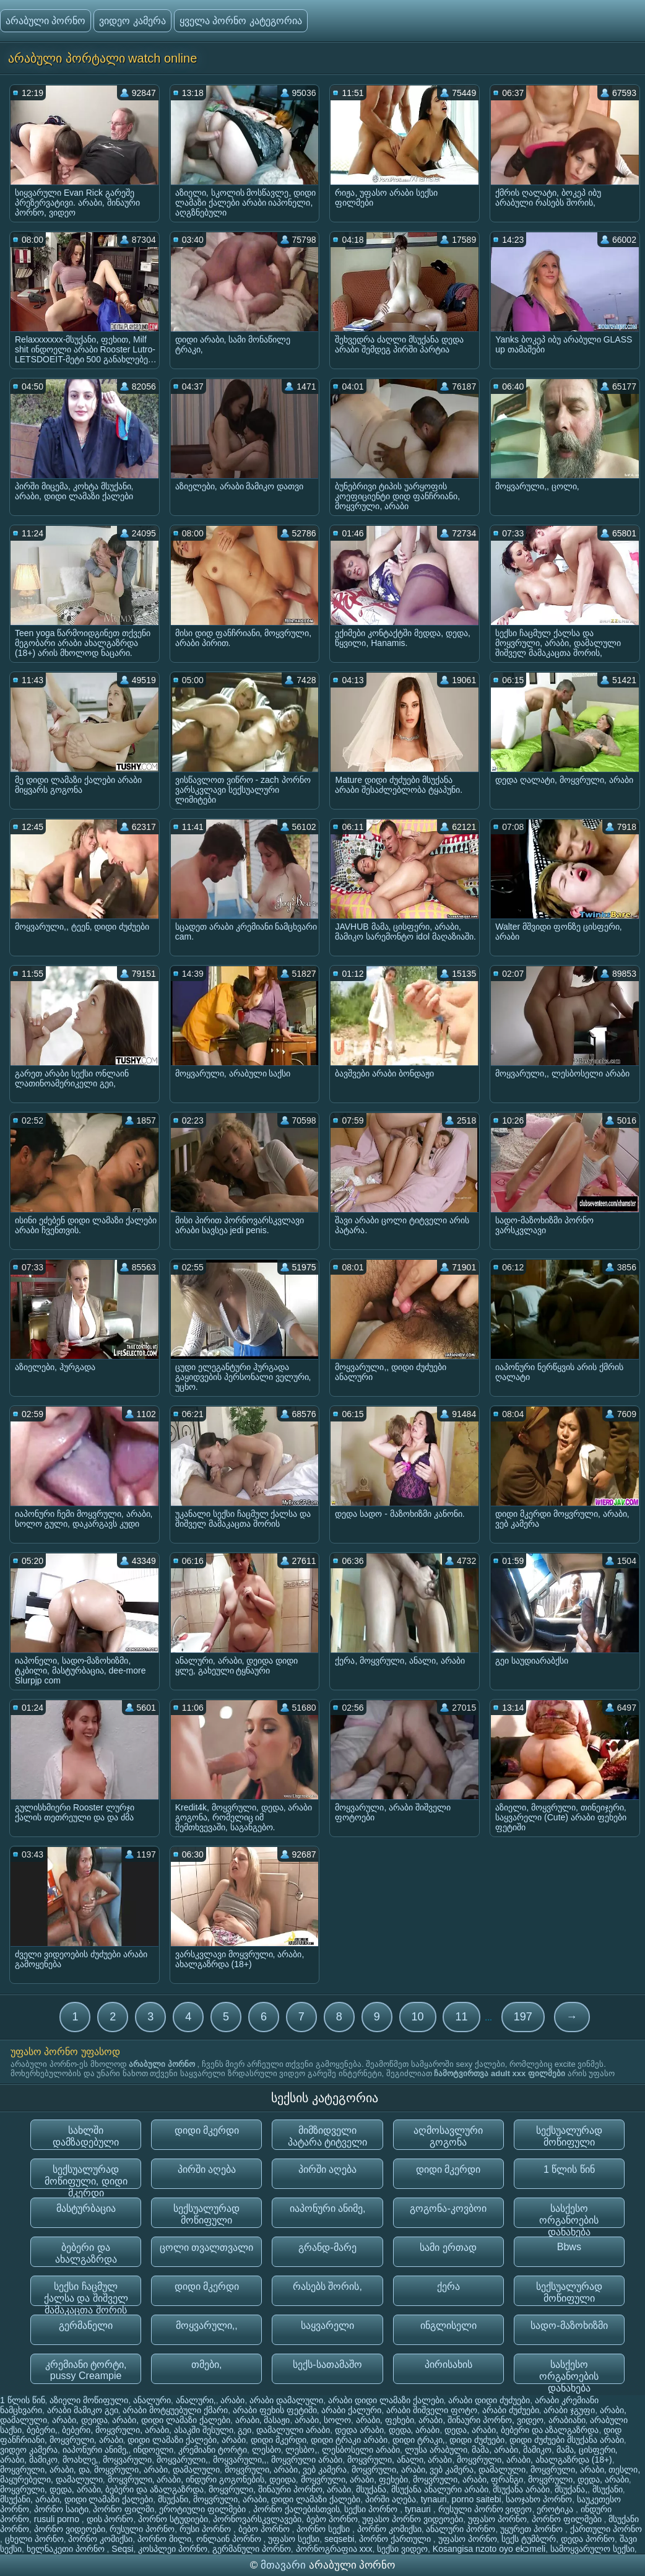 This screenshot has height=2576, width=645. Describe the element at coordinates (567, 2420) in the screenshot. I see `არაბიანი` at that location.